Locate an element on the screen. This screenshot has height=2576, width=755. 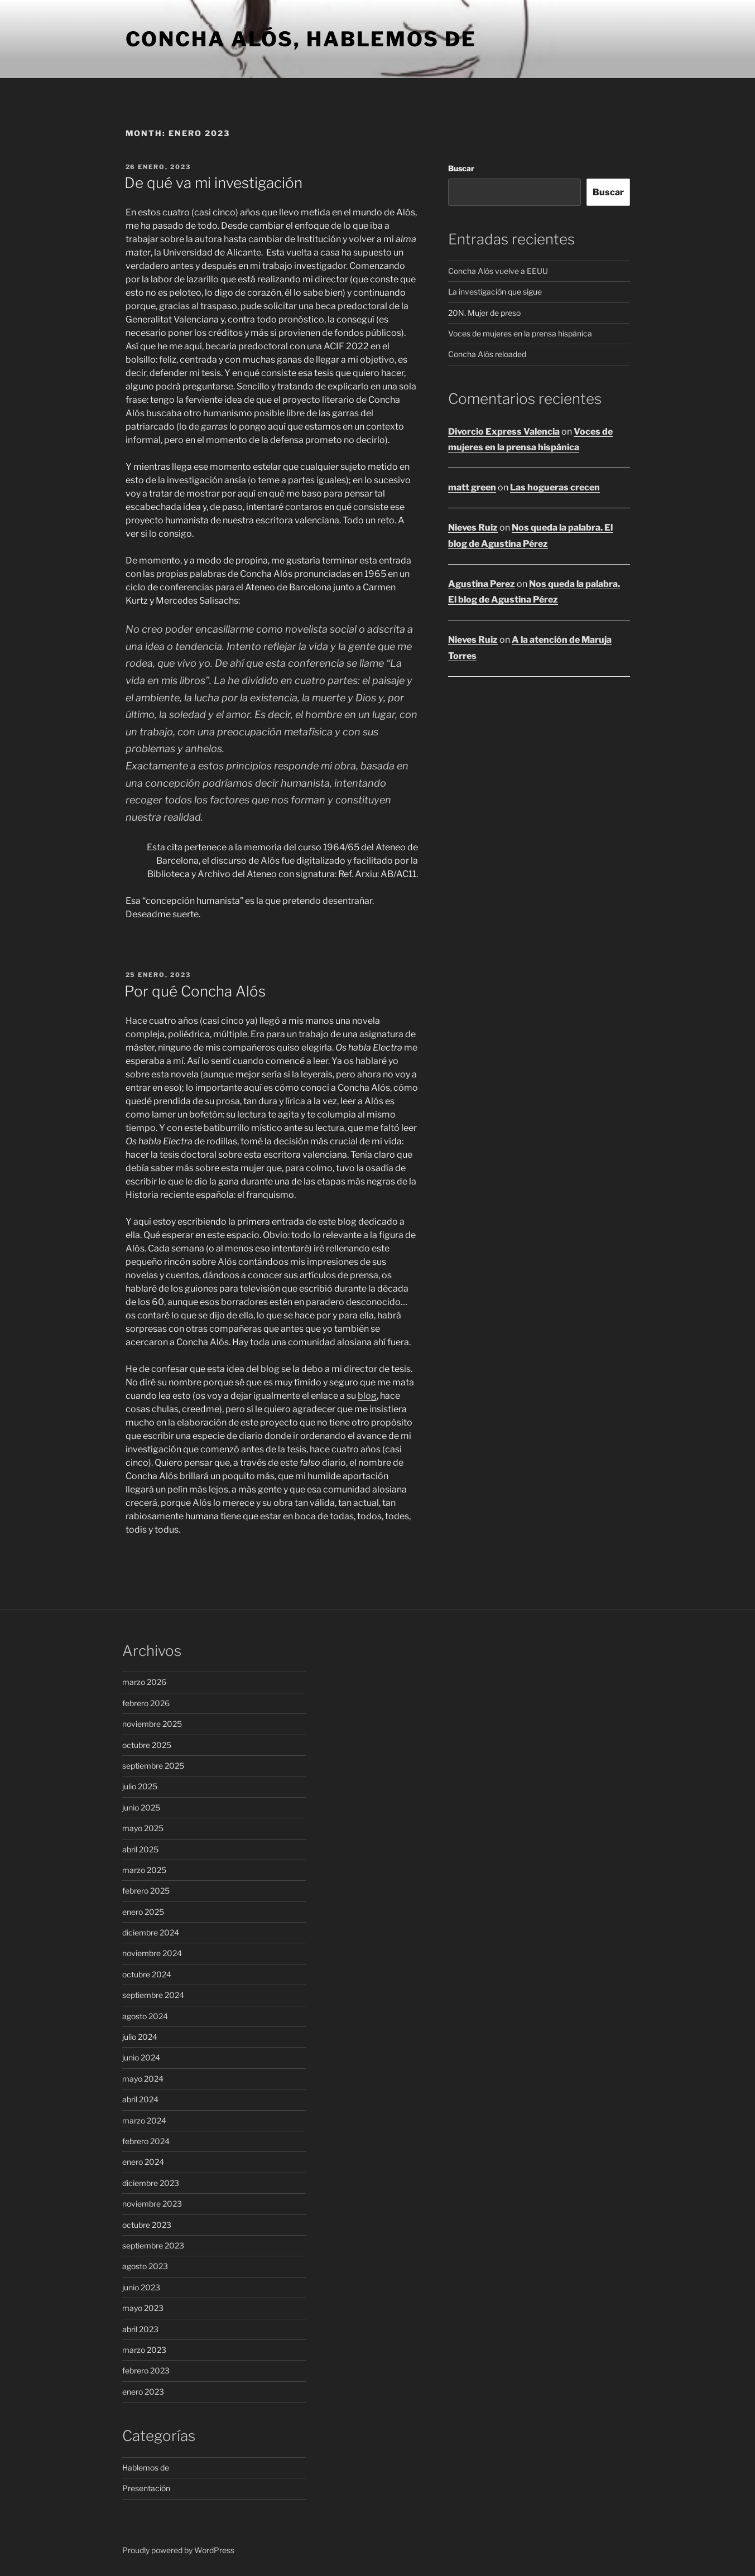
febrero 2024 is located at coordinates (146, 2141).